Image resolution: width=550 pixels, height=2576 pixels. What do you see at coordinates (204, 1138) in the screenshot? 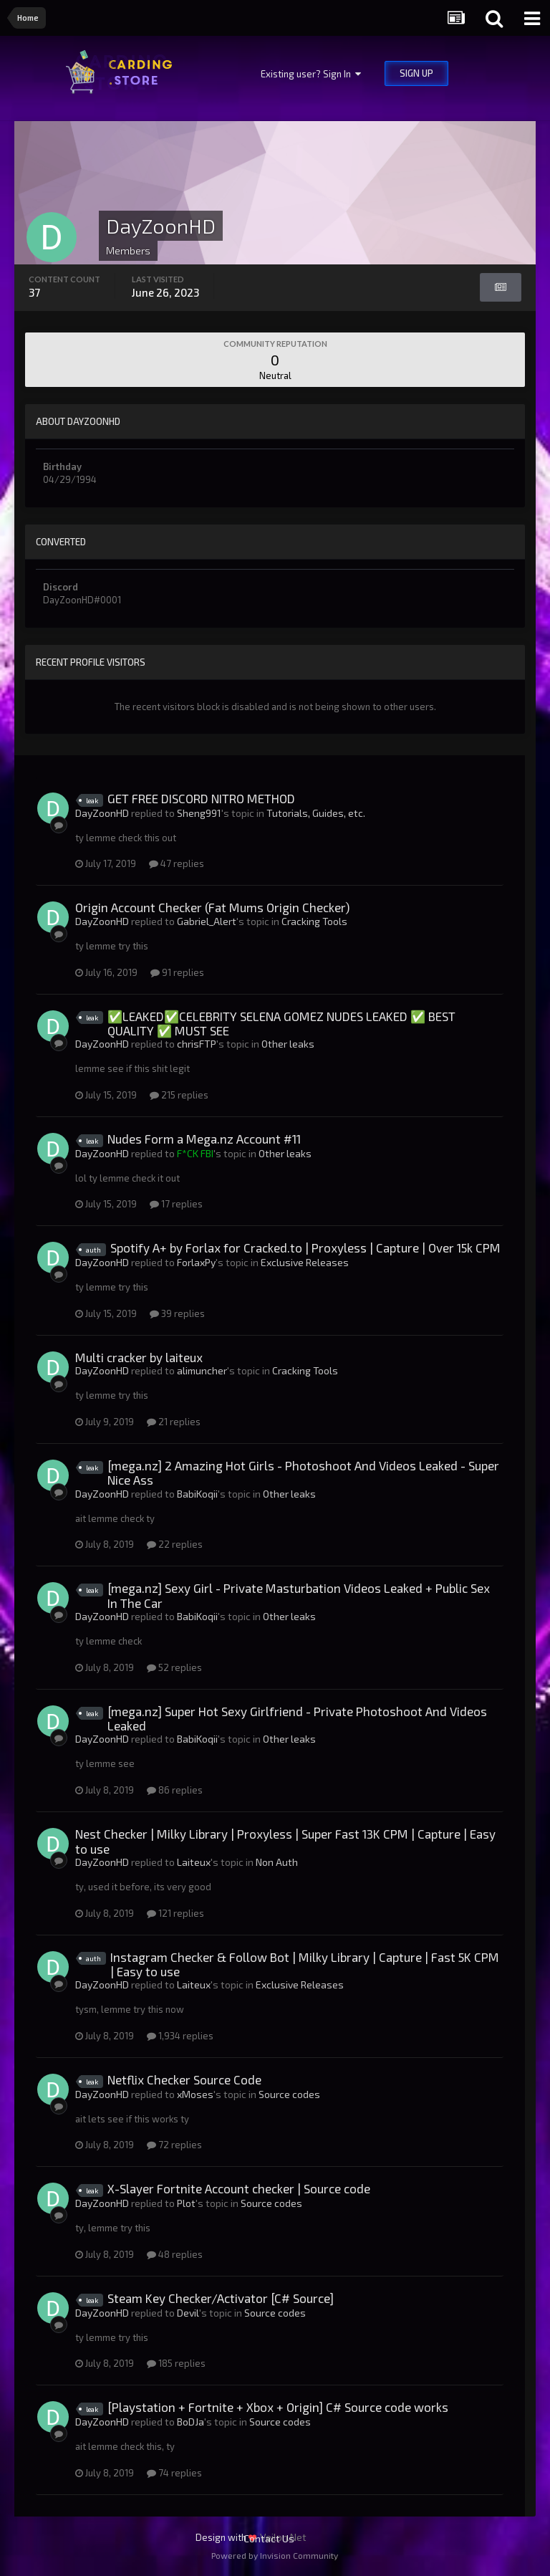
I see `Nudes Form a Mega.nz Account #11` at bounding box center [204, 1138].